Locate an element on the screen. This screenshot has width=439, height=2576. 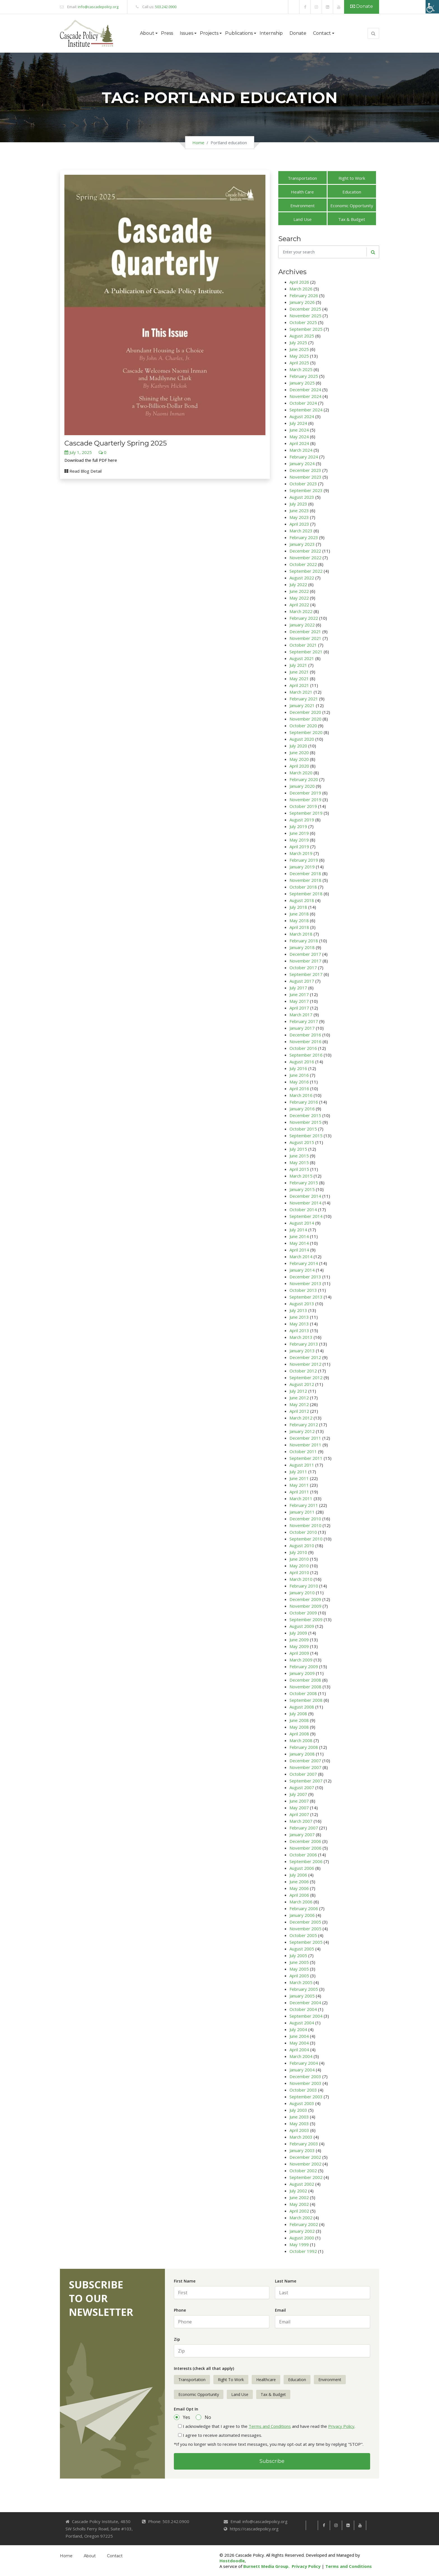
April 2016 is located at coordinates (299, 1088).